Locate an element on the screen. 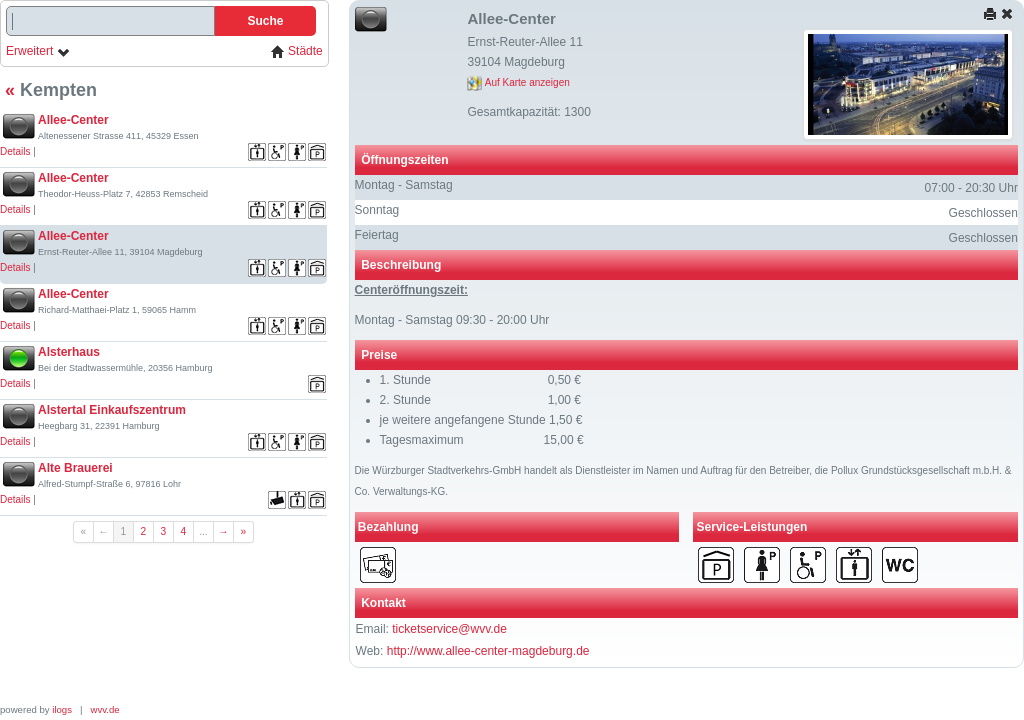 The width and height of the screenshot is (1024, 720). Sonntag is located at coordinates (377, 210).